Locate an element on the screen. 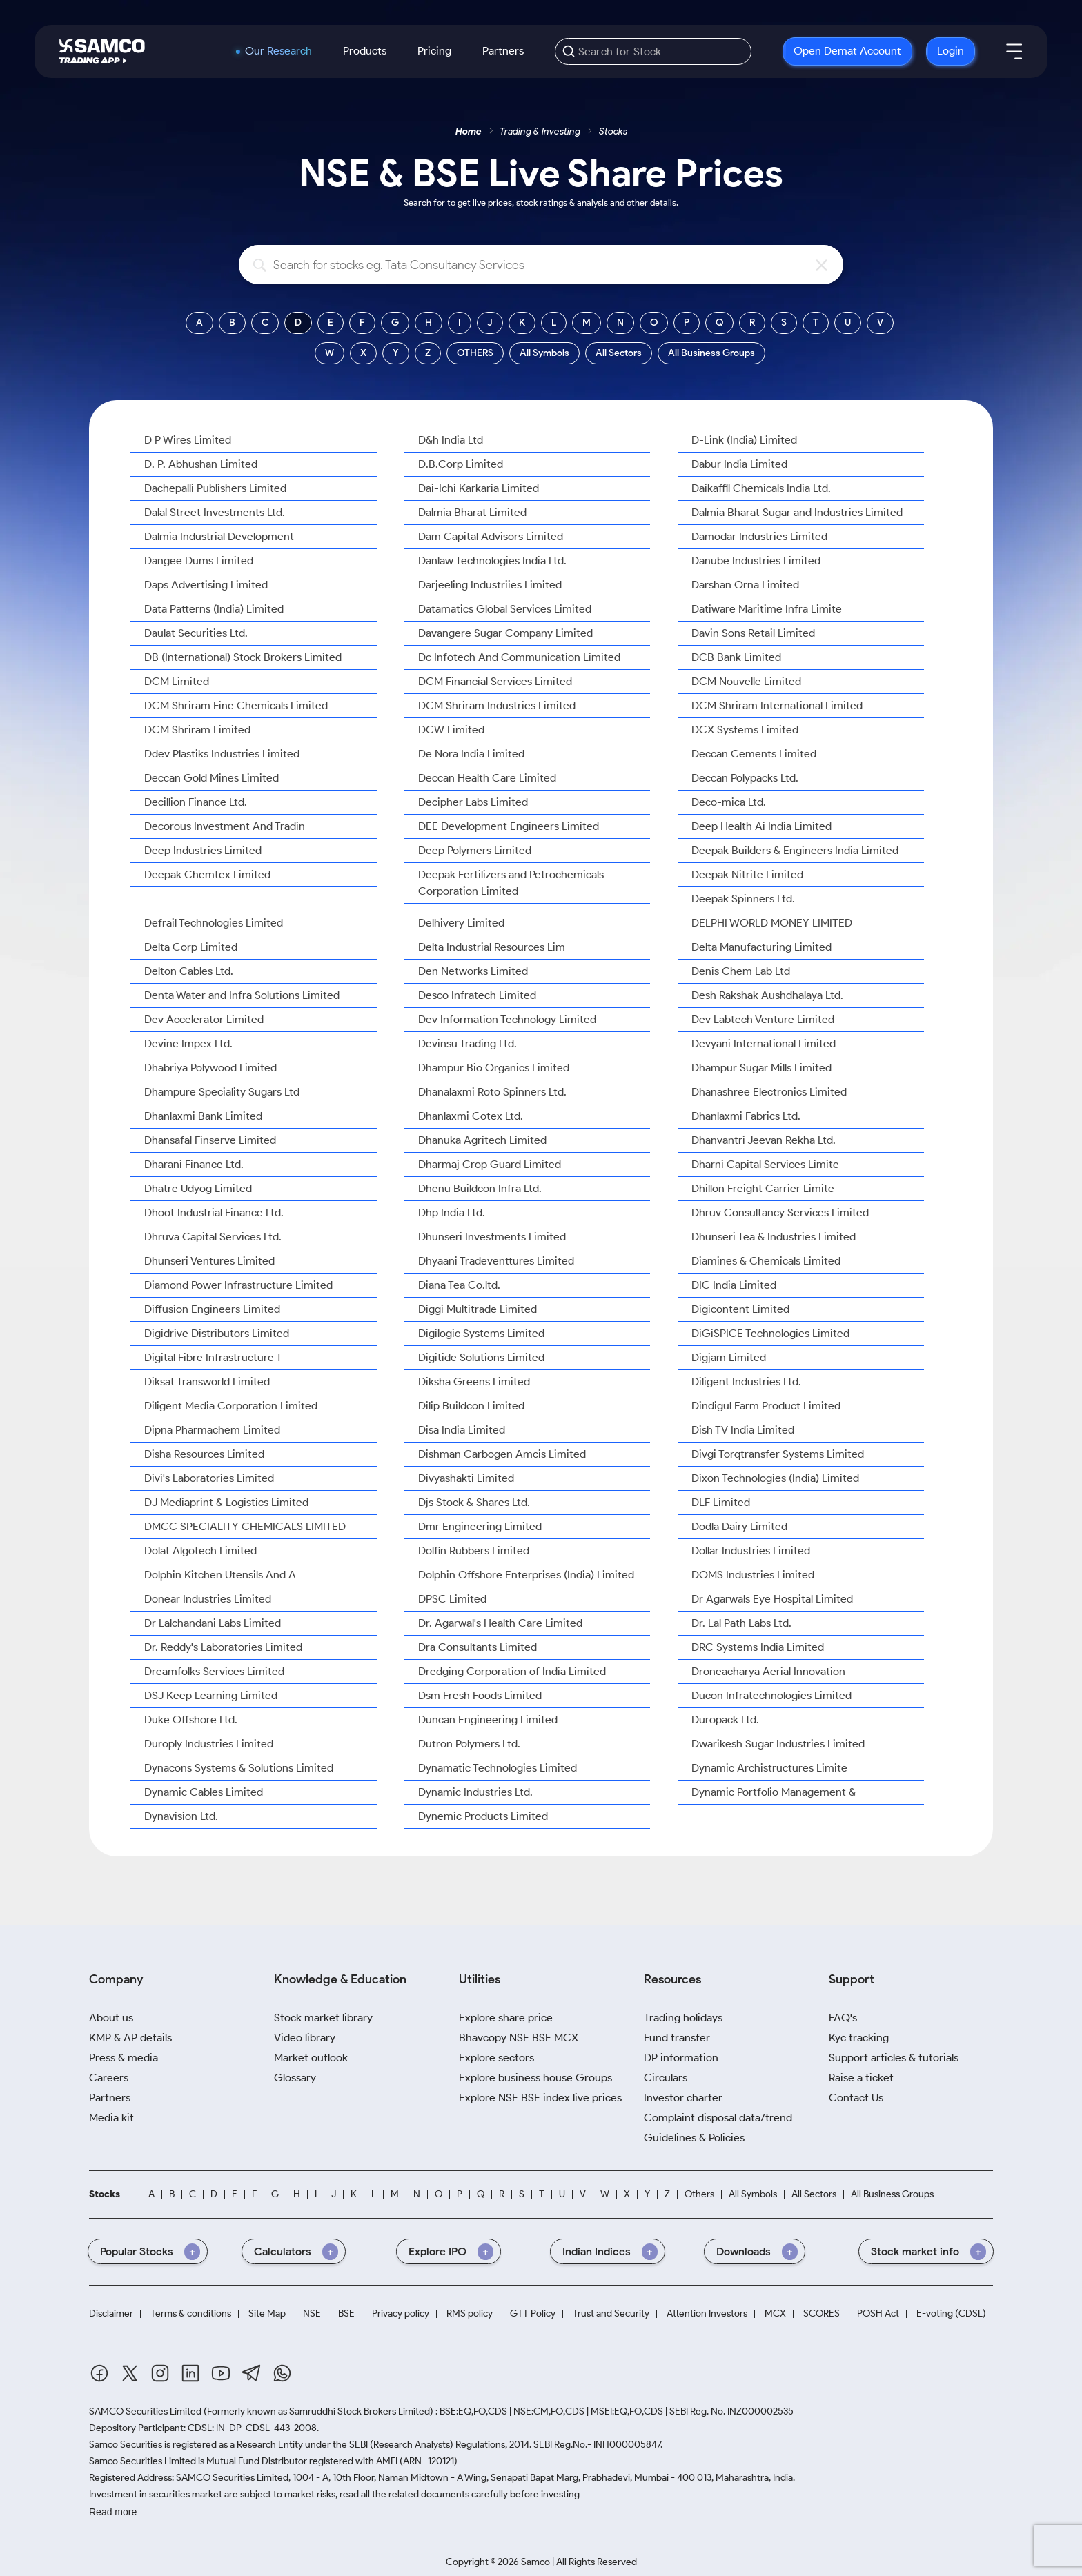 Image resolution: width=1082 pixels, height=2576 pixels. Our Research is located at coordinates (278, 51).